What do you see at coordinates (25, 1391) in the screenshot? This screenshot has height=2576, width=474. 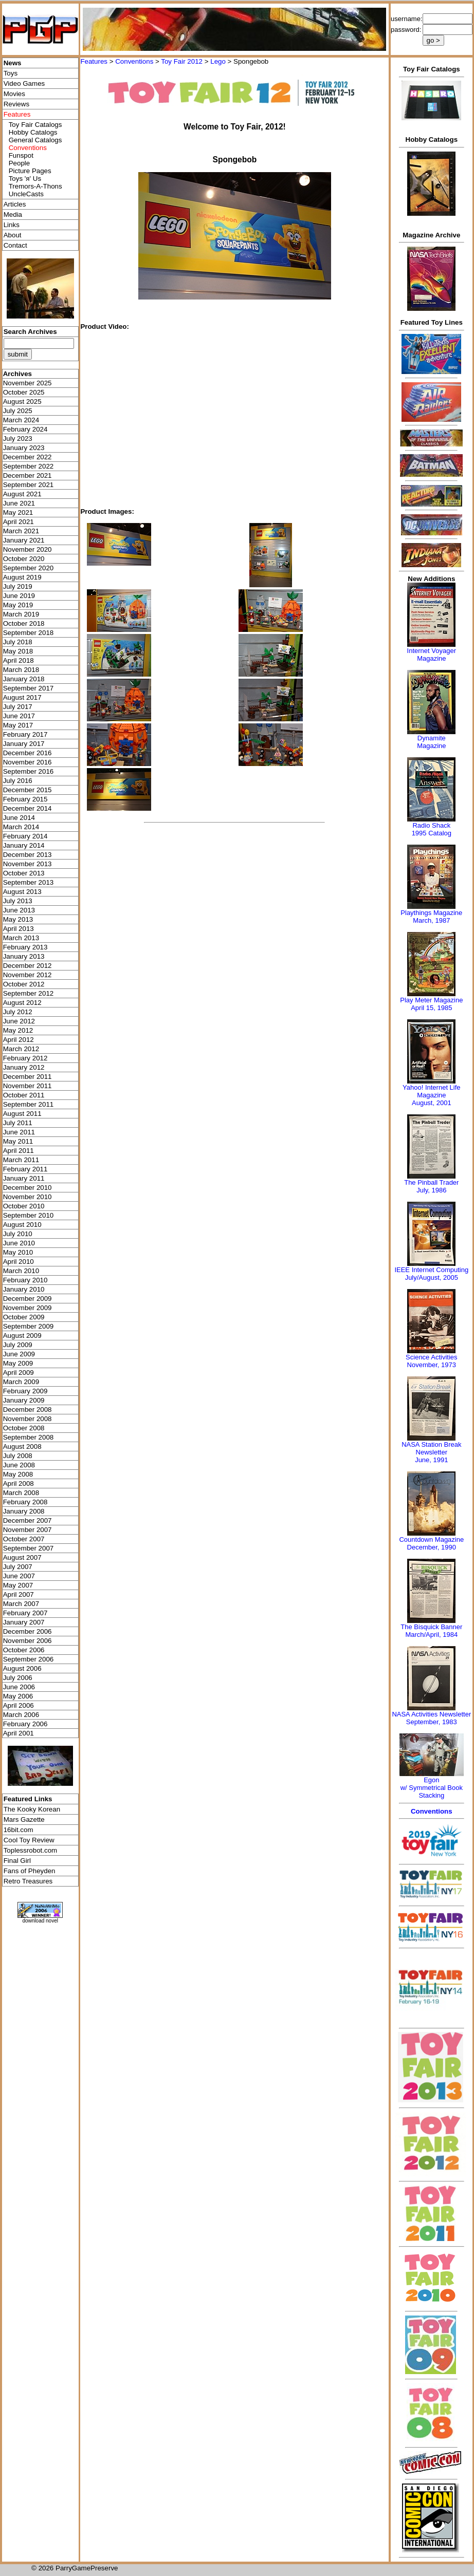 I see `February 2009` at bounding box center [25, 1391].